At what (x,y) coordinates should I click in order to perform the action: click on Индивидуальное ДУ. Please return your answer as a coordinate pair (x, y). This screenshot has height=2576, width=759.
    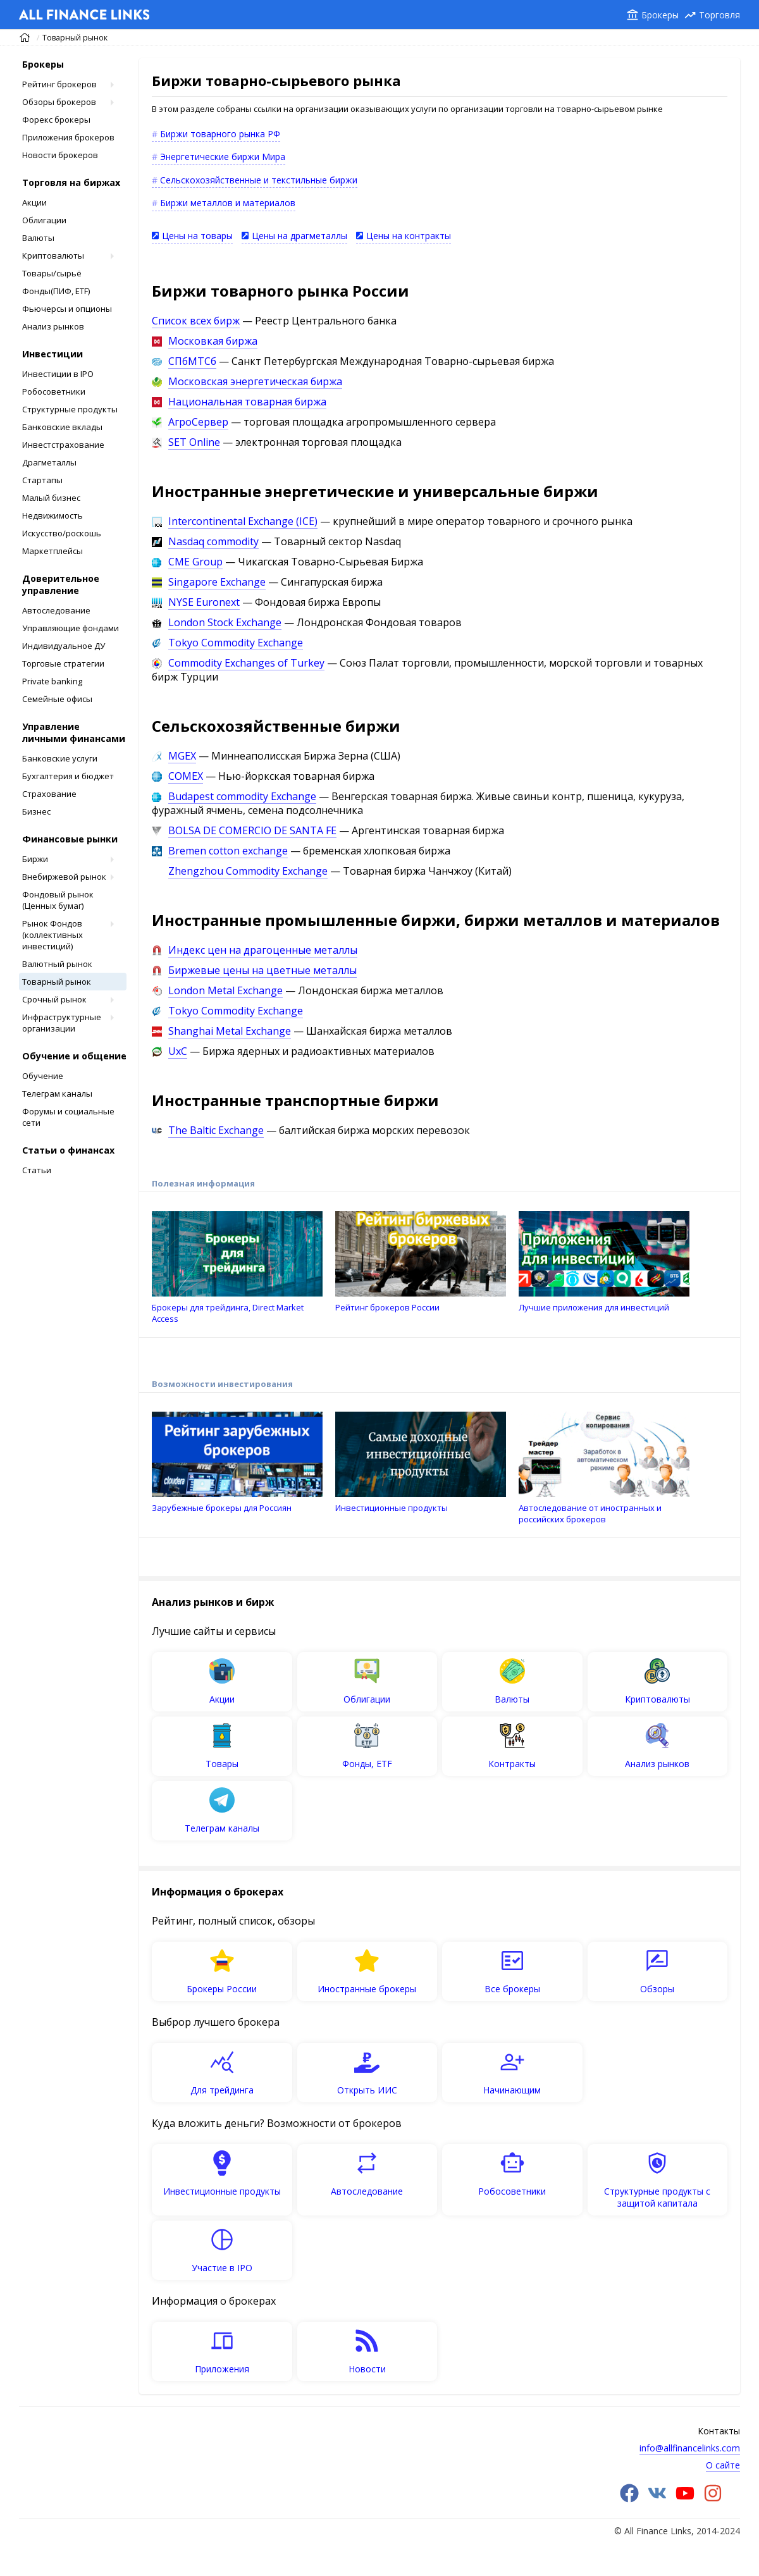
    Looking at the image, I should click on (63, 645).